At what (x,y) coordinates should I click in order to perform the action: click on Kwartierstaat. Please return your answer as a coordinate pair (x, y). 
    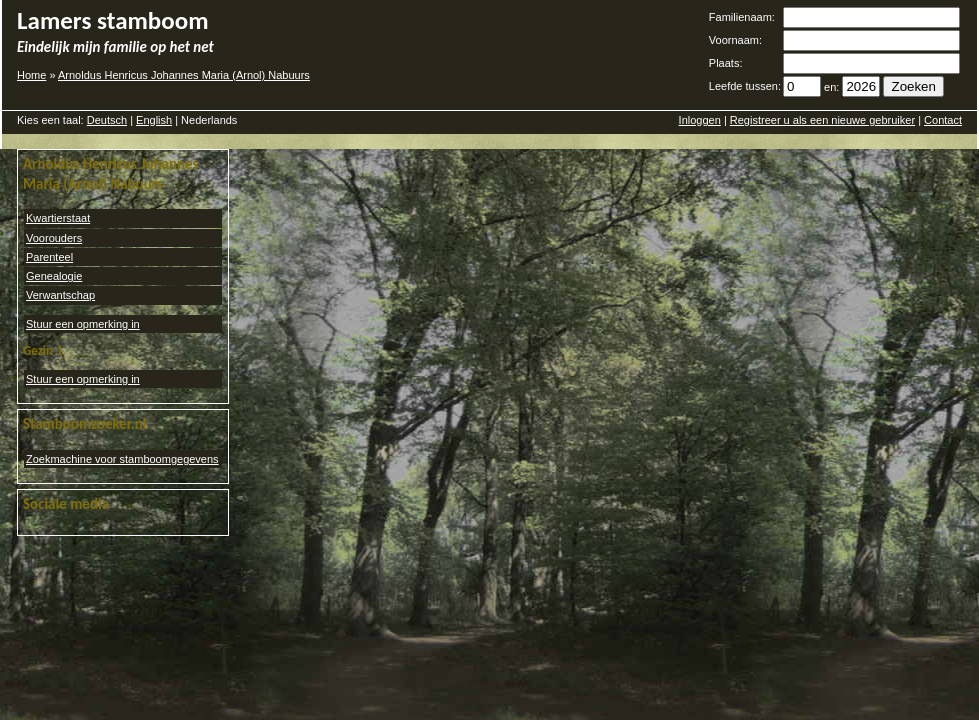
    Looking at the image, I should click on (58, 218).